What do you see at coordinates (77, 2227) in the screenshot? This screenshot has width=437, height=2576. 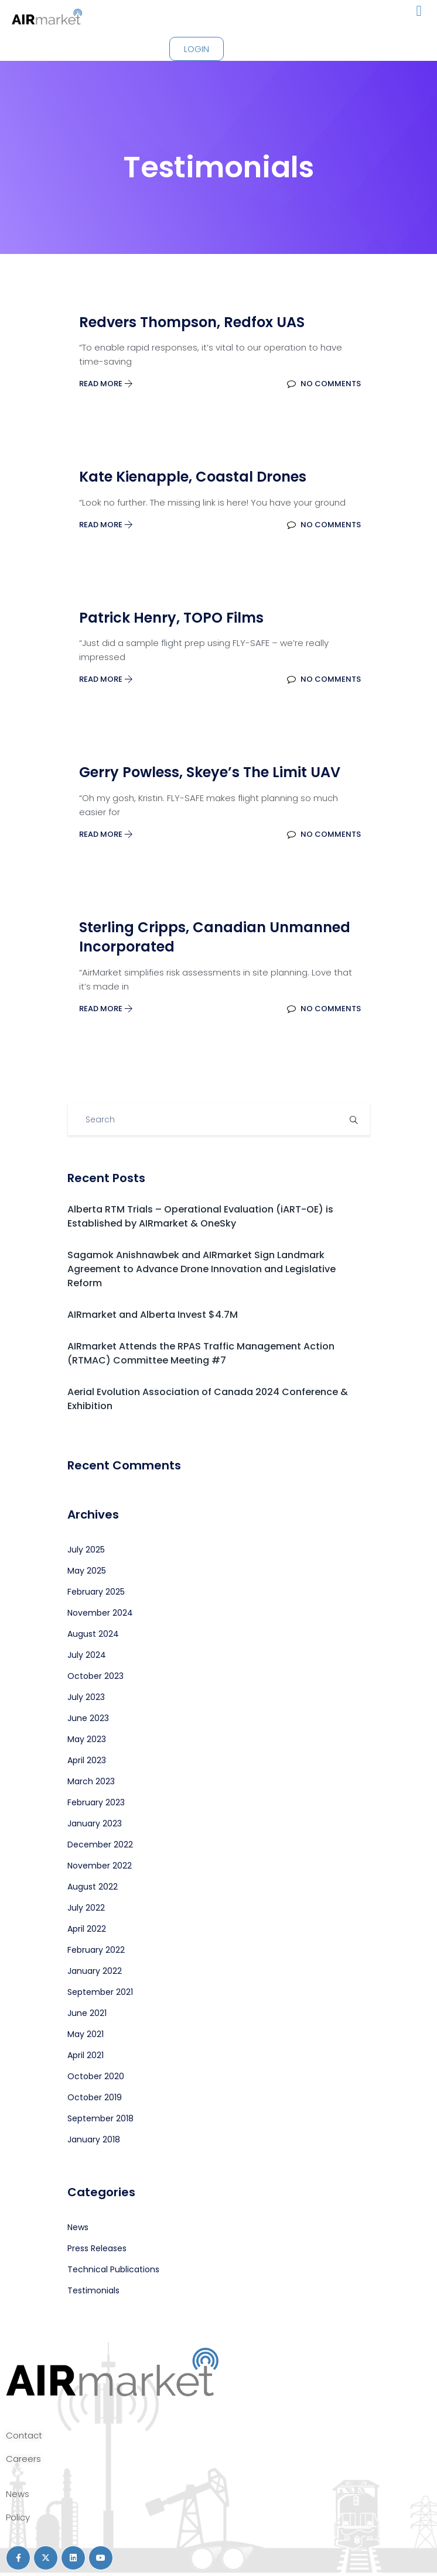 I see `News` at bounding box center [77, 2227].